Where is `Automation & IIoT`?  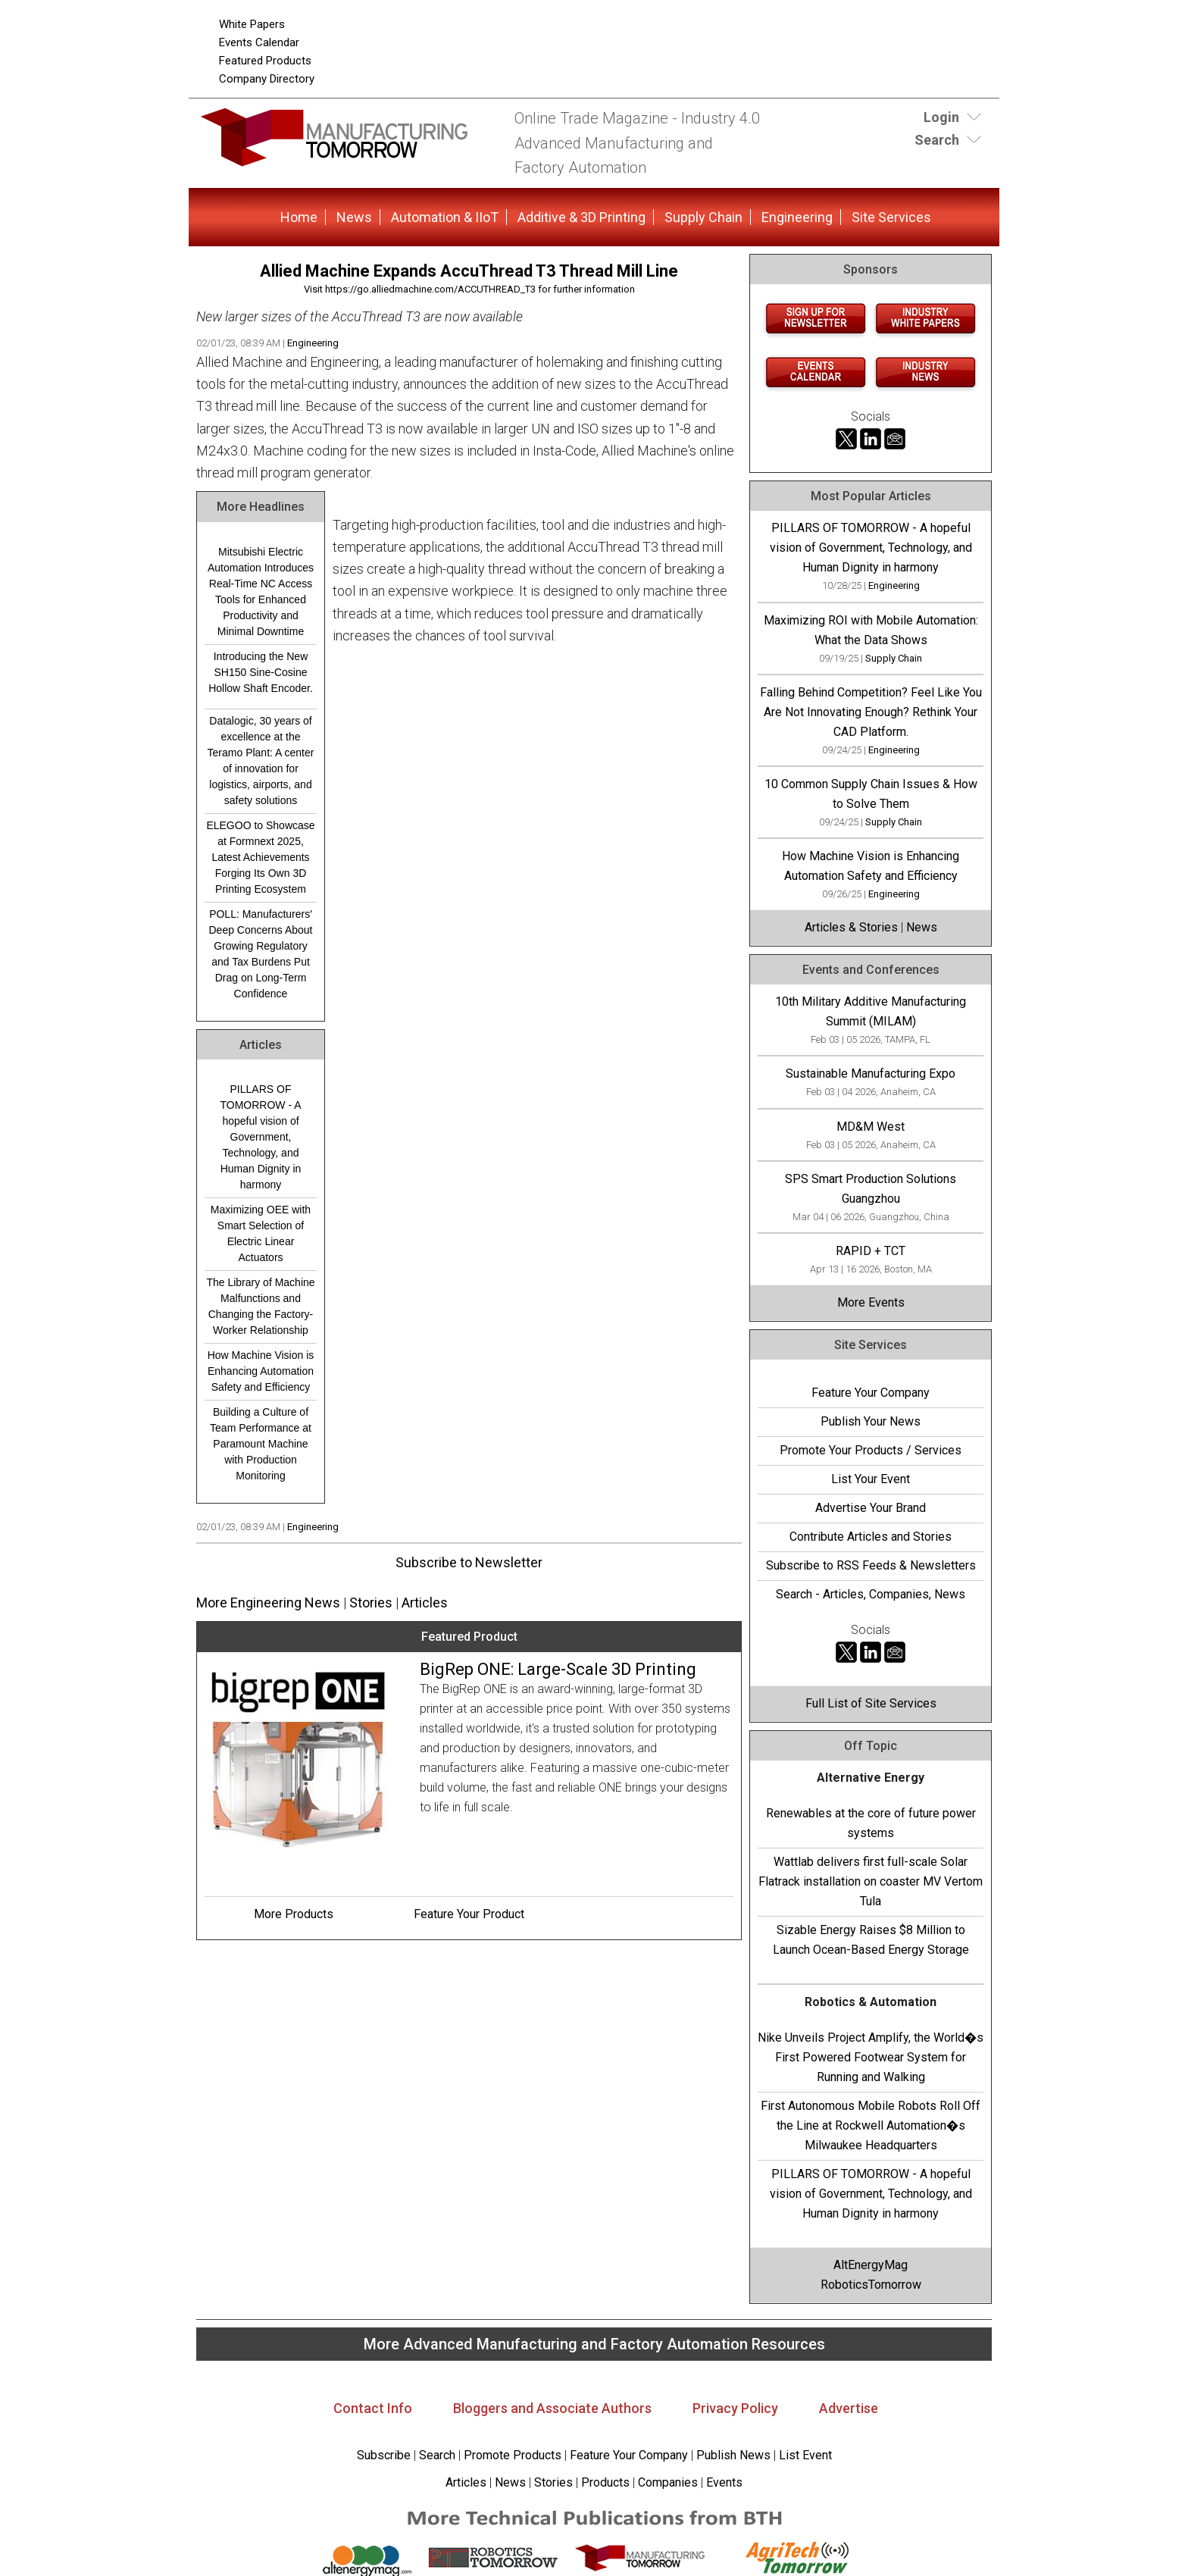 Automation & IIoT is located at coordinates (445, 217).